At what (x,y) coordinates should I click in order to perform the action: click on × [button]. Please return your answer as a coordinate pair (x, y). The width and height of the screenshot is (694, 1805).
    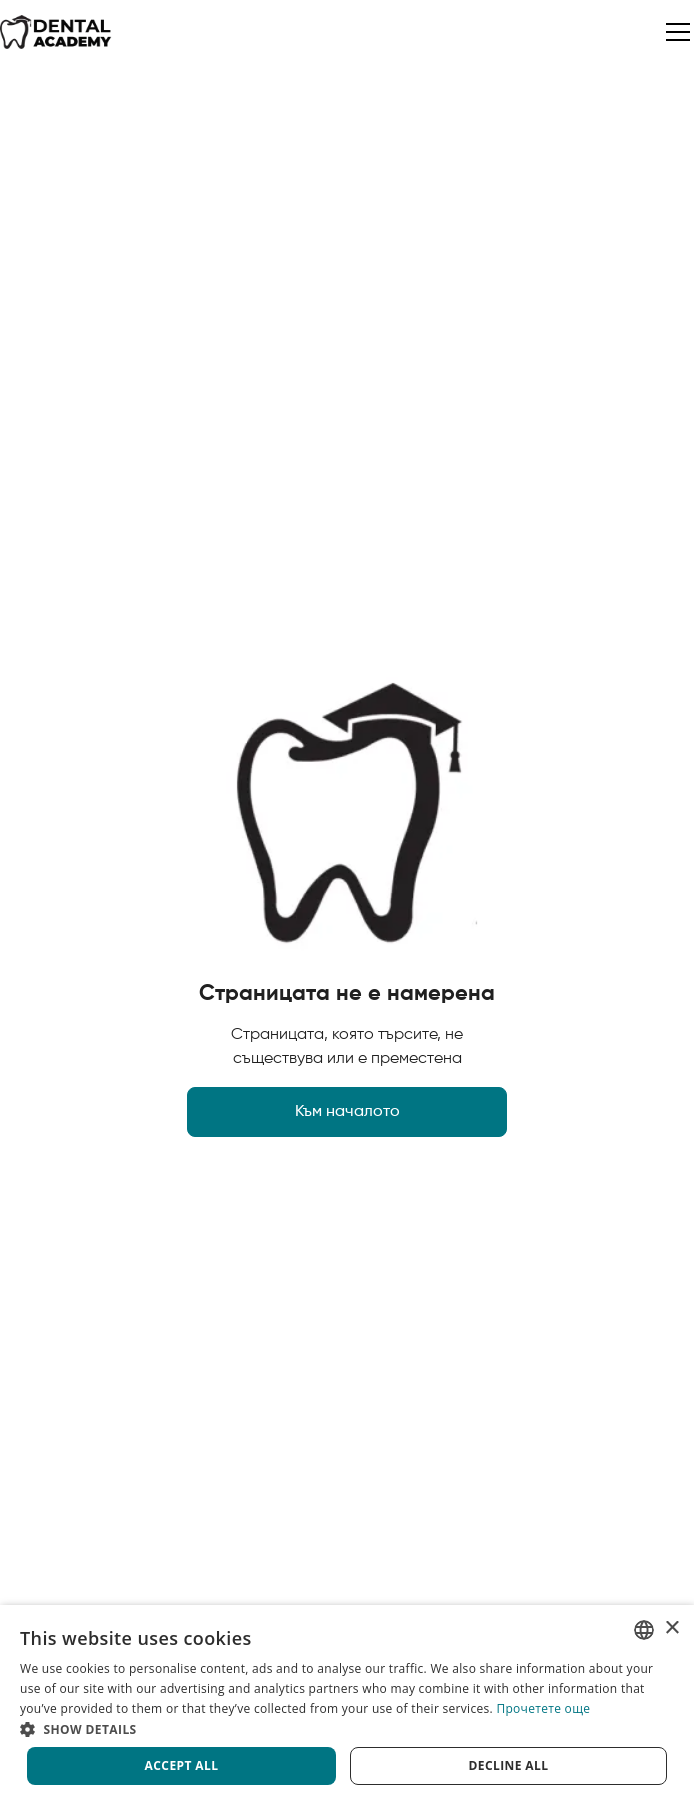
    Looking at the image, I should click on (671, 1628).